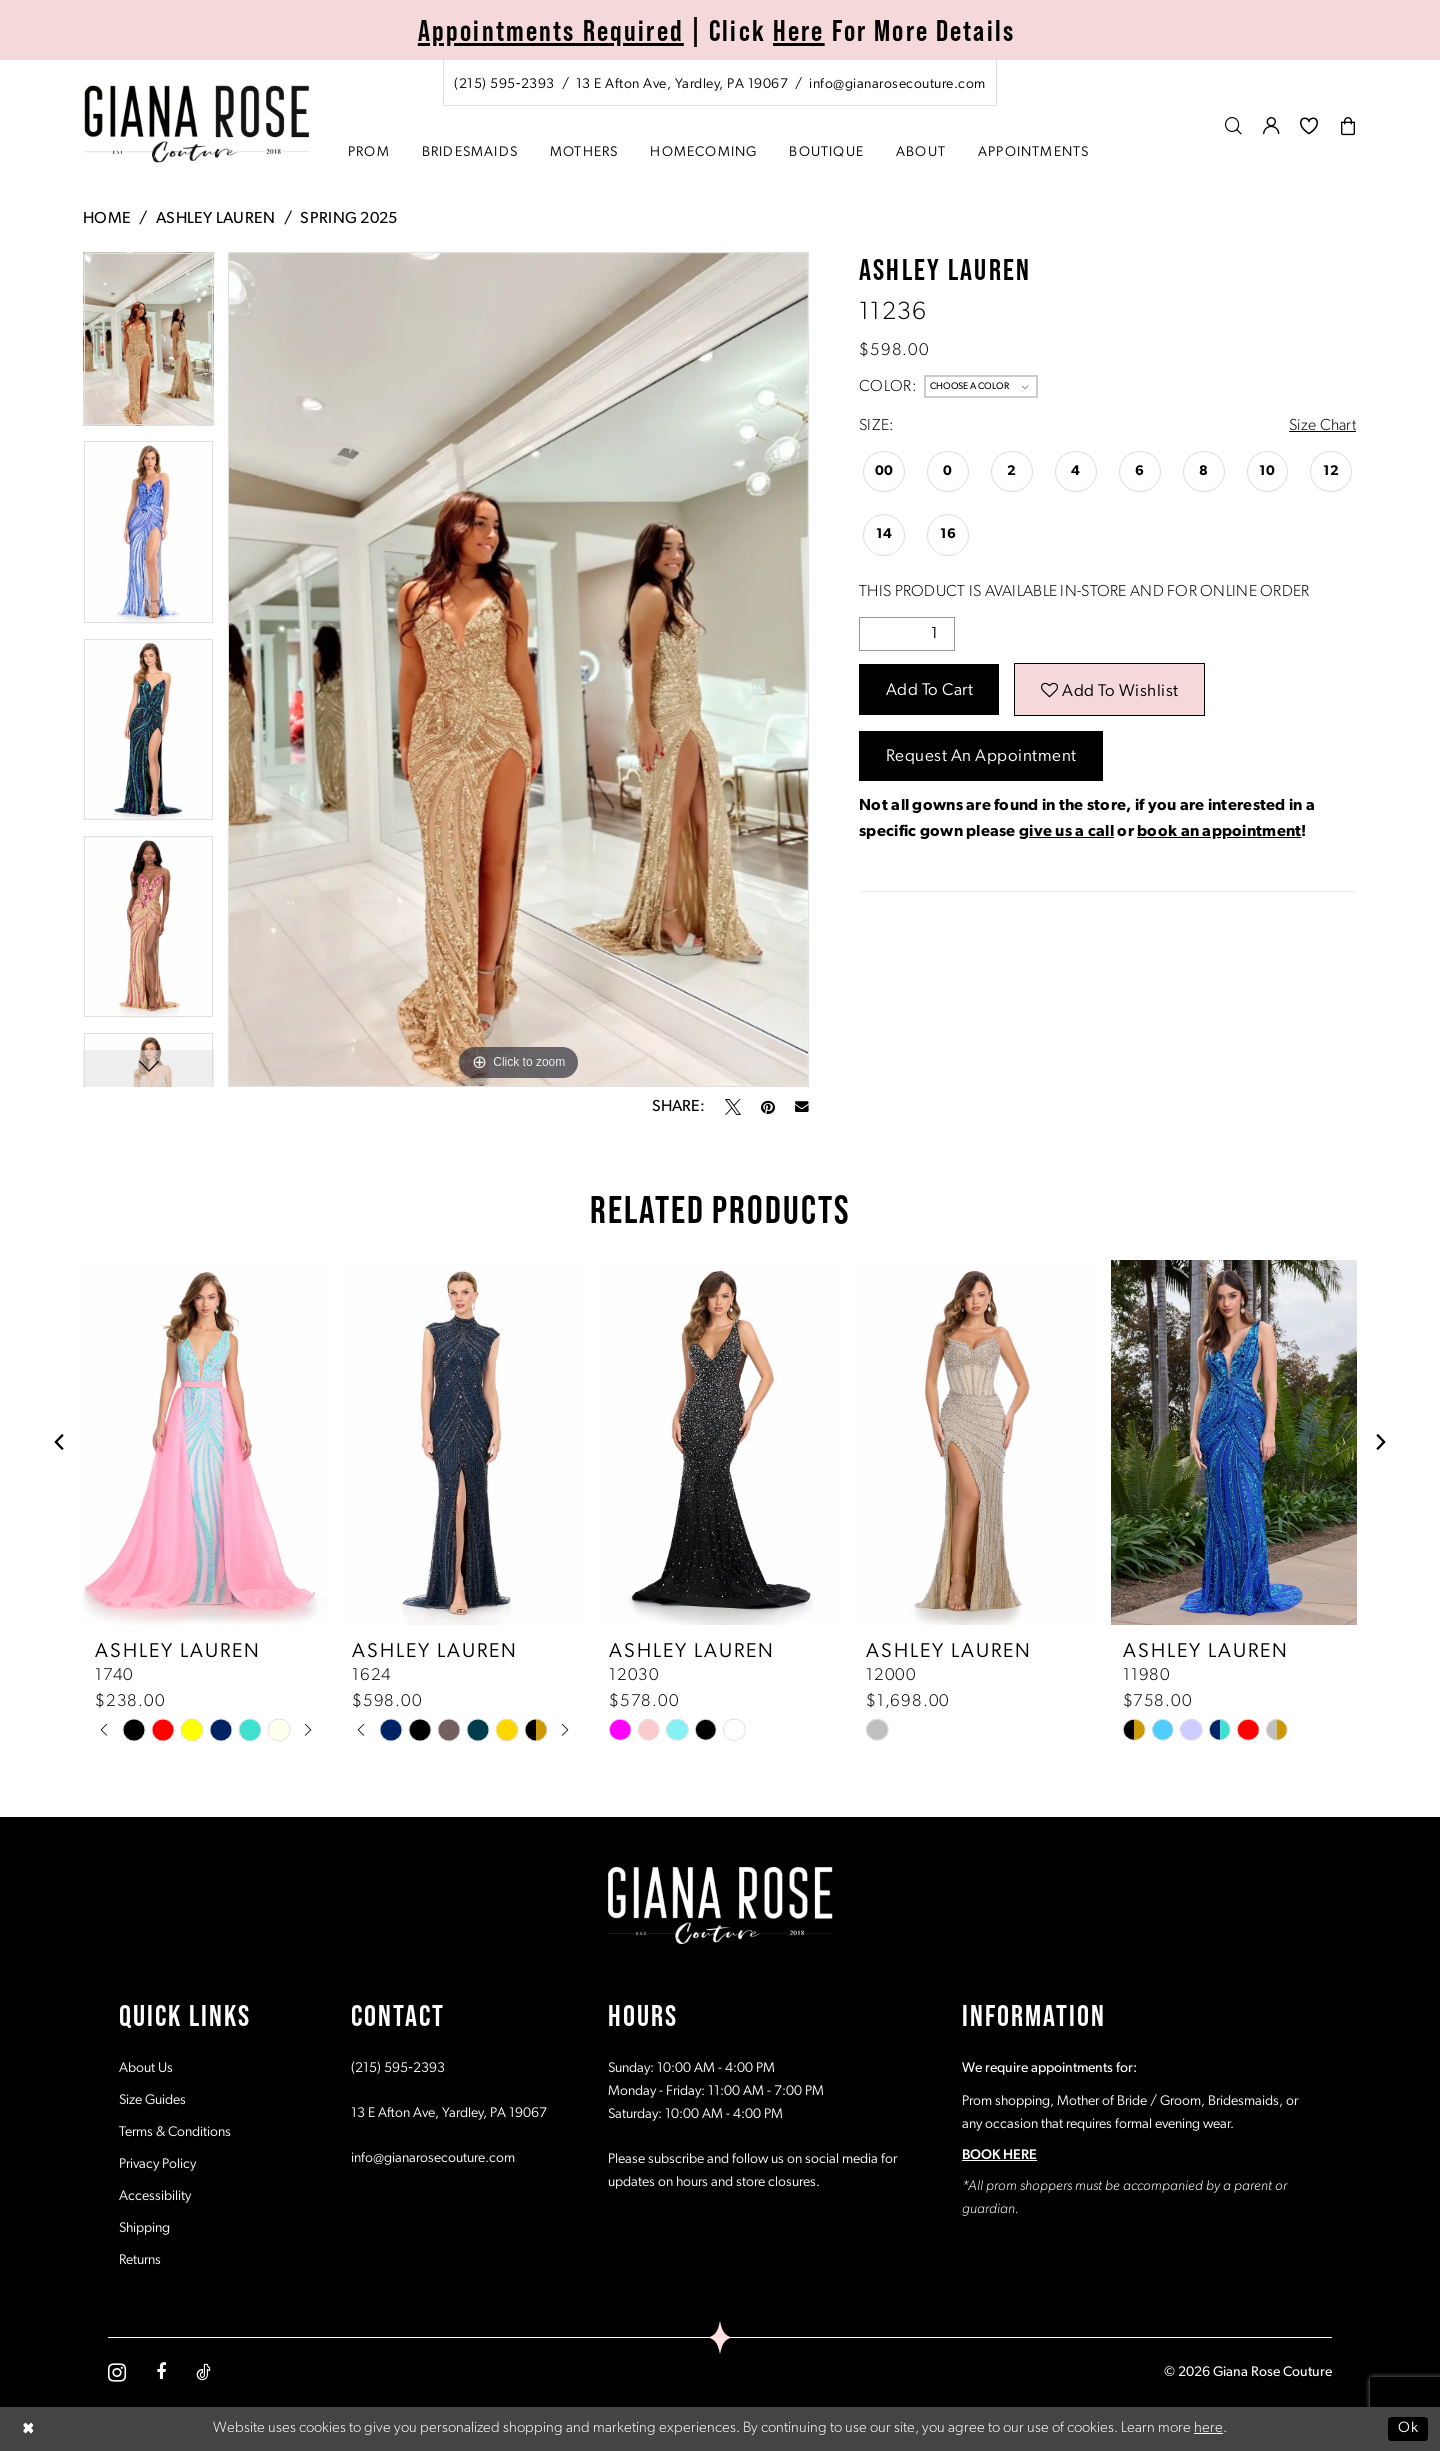 The image size is (1440, 2451). I want to click on Request an Appointment, so click(981, 756).